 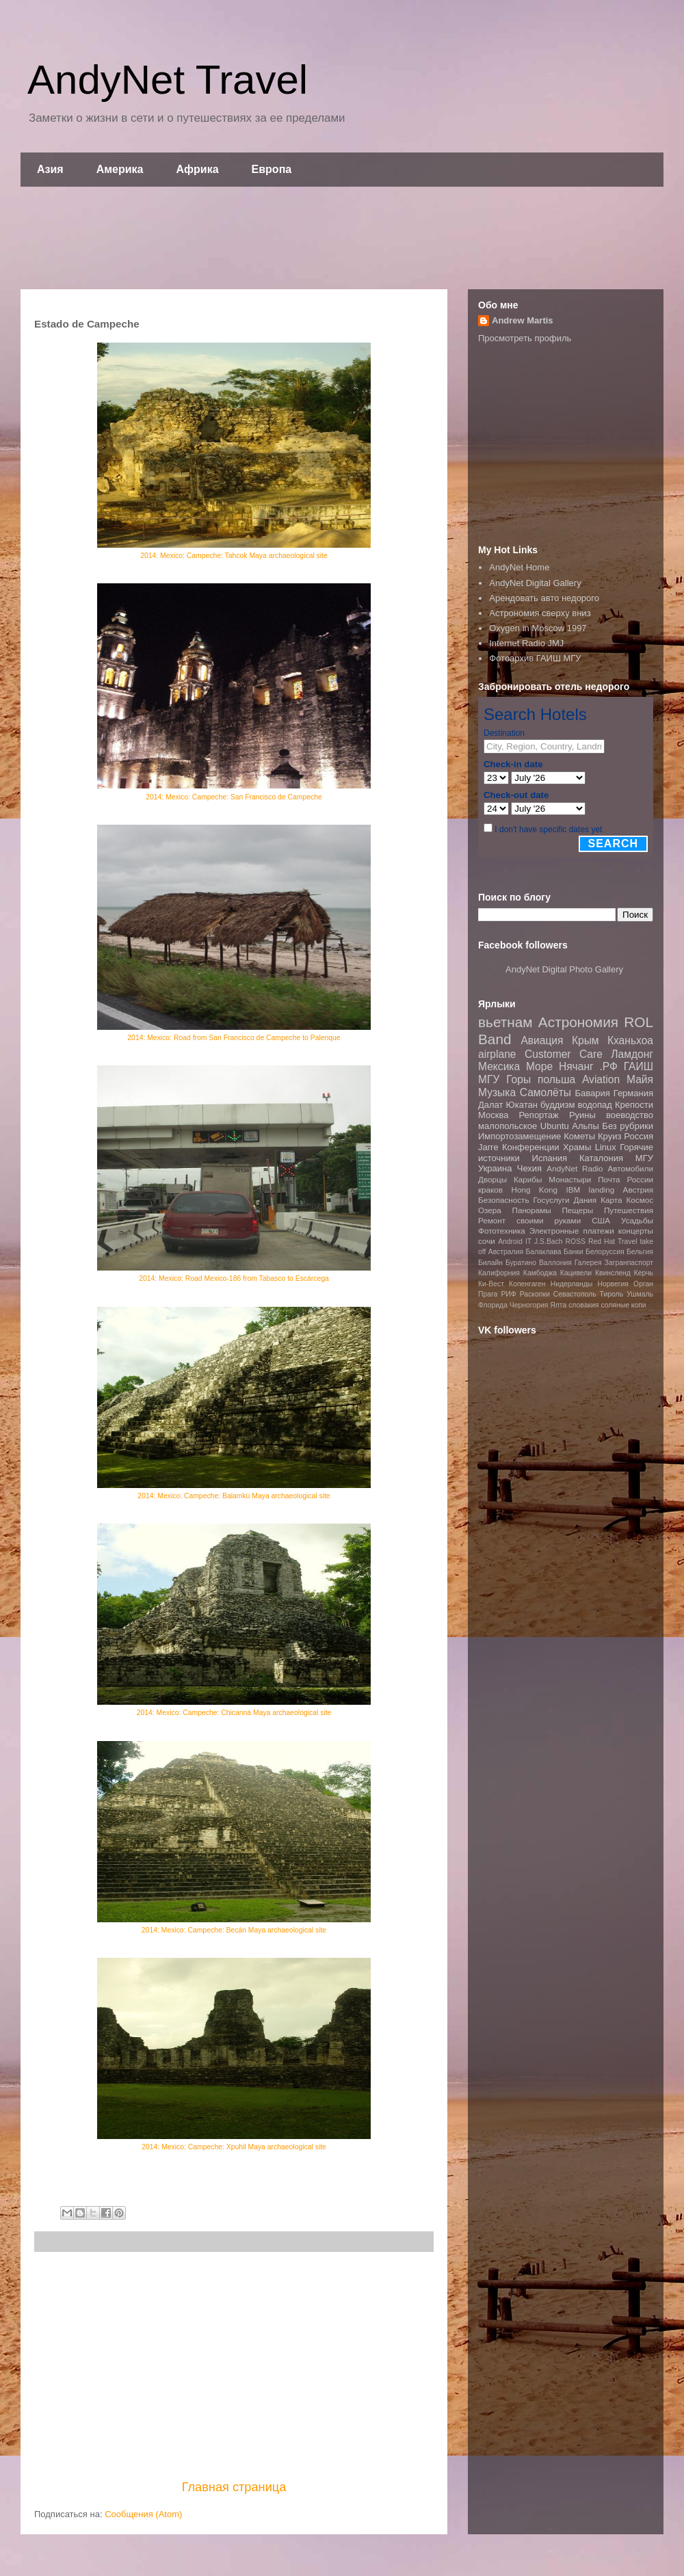 I want to click on Усадьбы, so click(x=637, y=1220).